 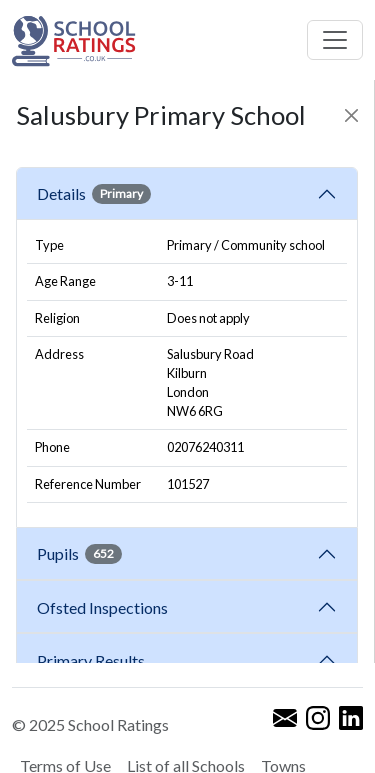 I want to click on Details, so click(x=94, y=194).